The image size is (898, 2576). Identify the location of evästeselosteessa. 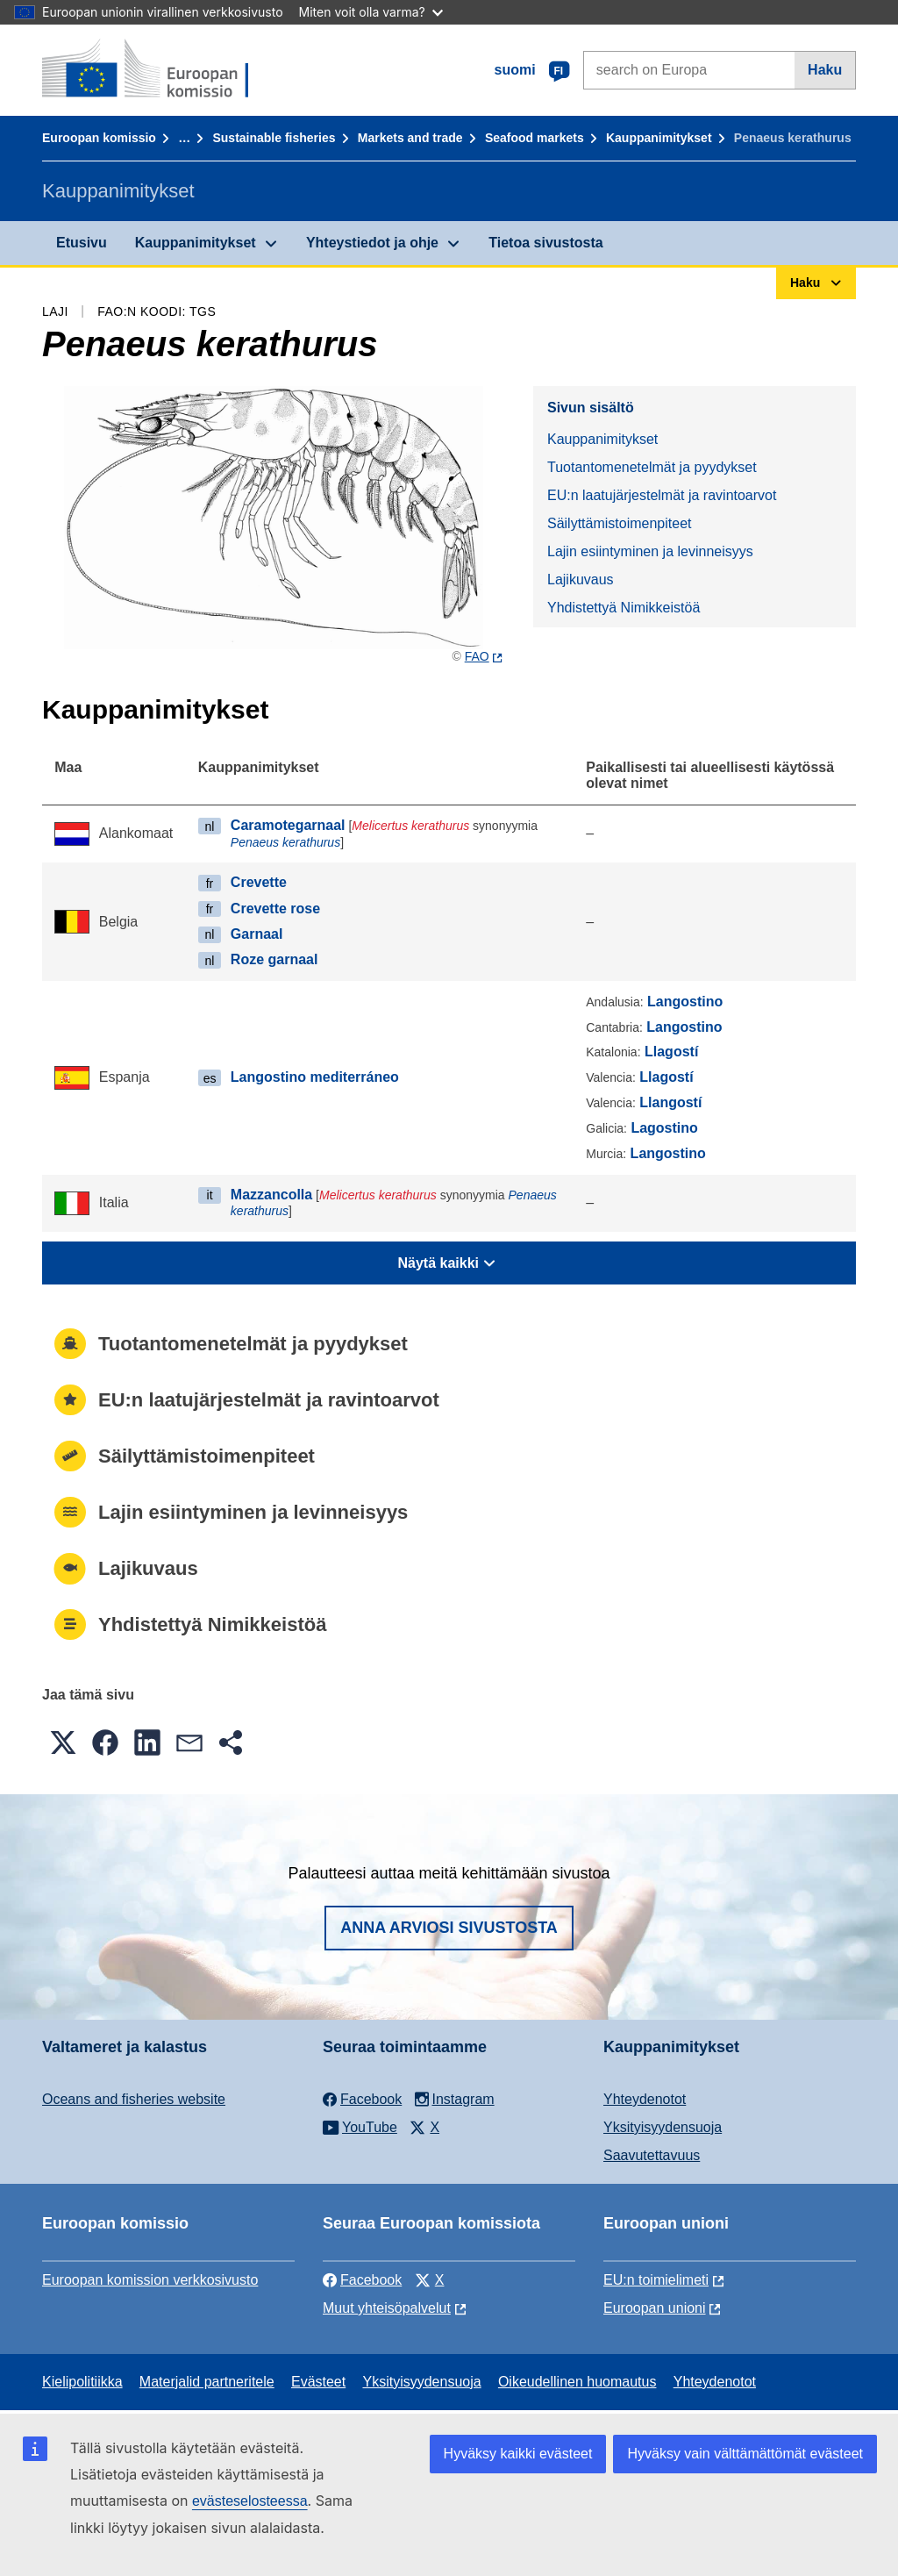
(250, 2501).